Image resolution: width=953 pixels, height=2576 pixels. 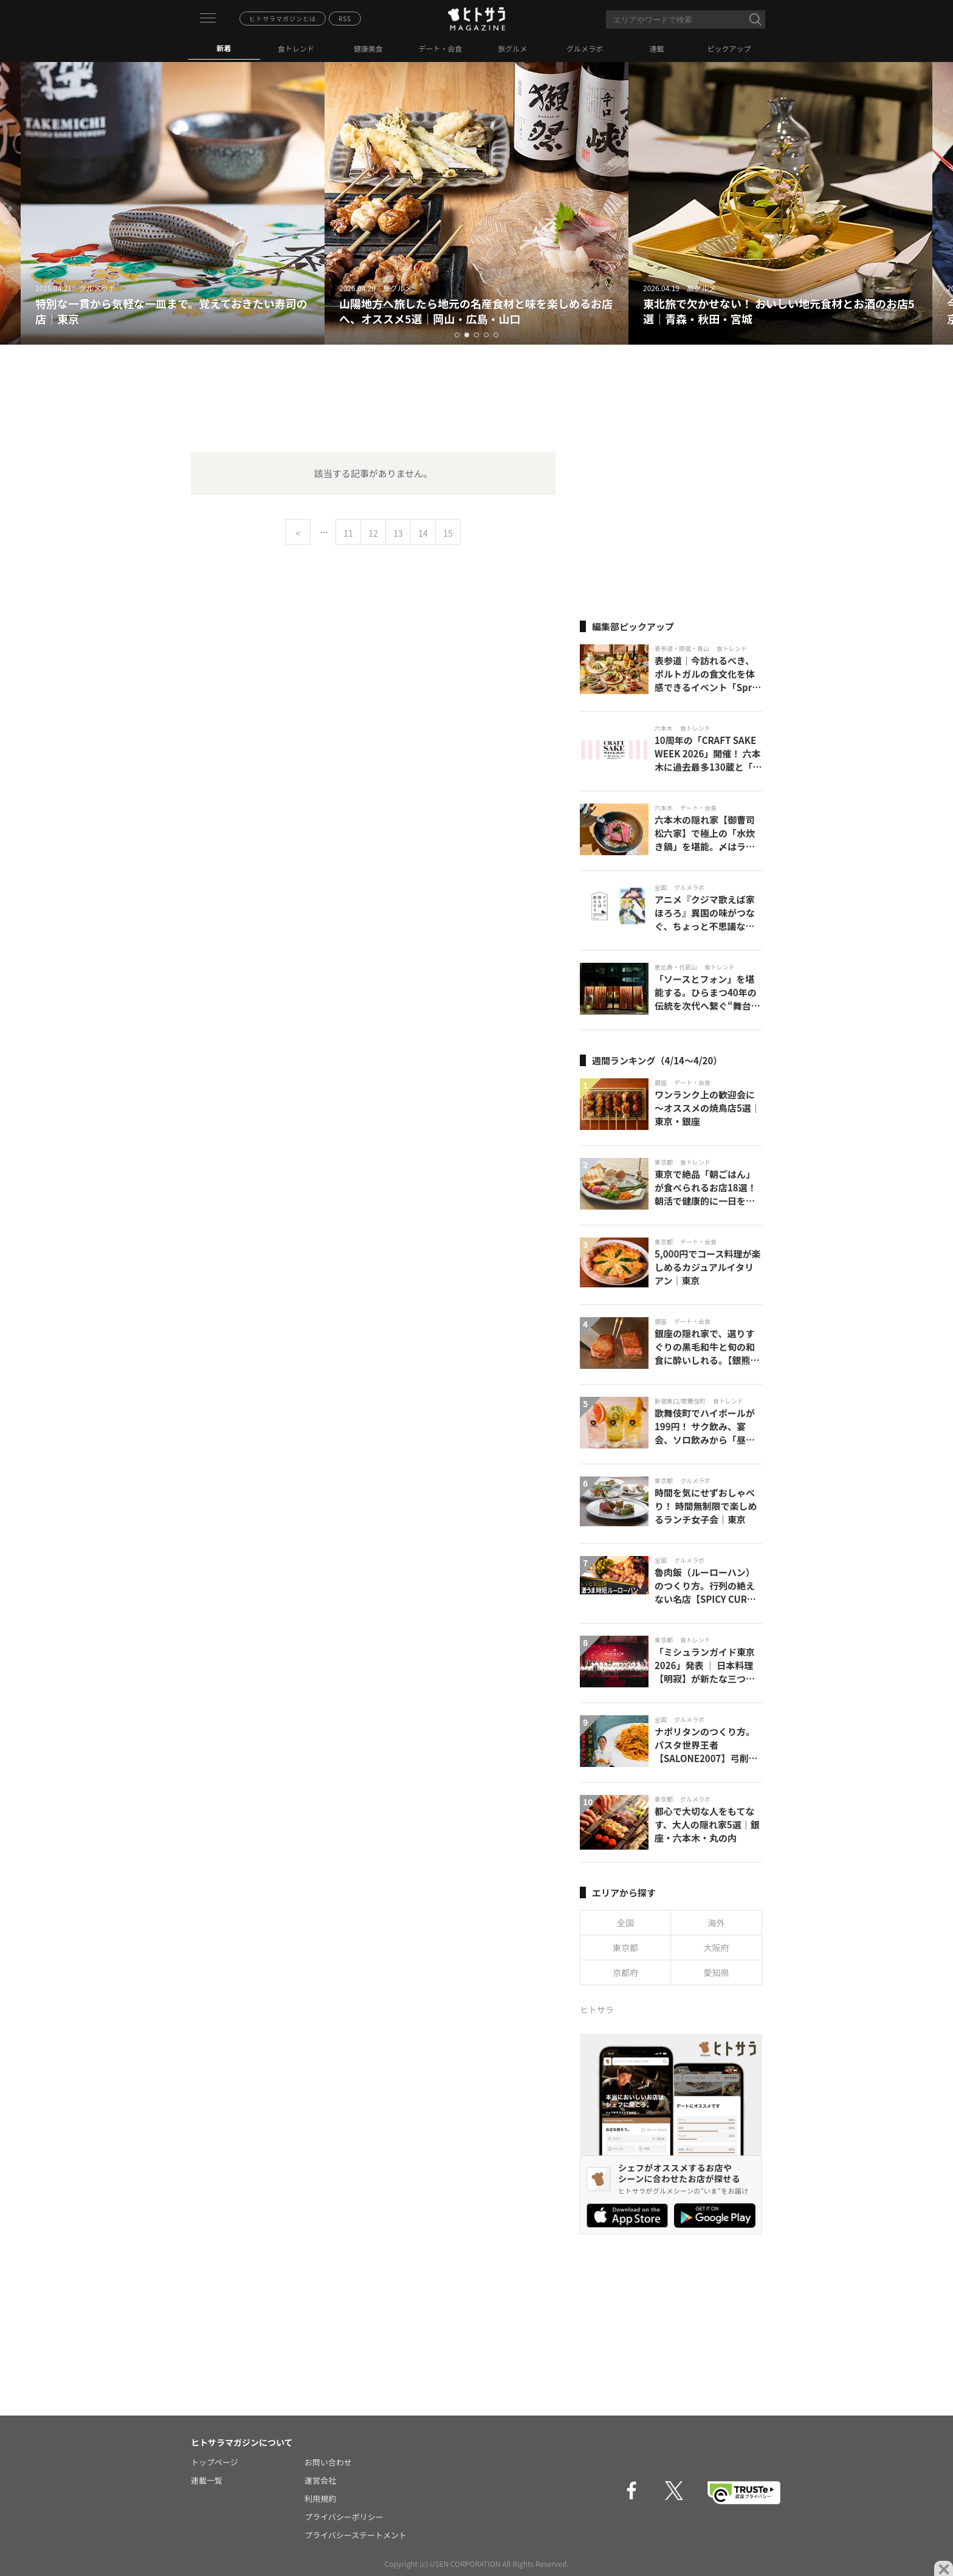 What do you see at coordinates (206, 2480) in the screenshot?
I see `連載一覧` at bounding box center [206, 2480].